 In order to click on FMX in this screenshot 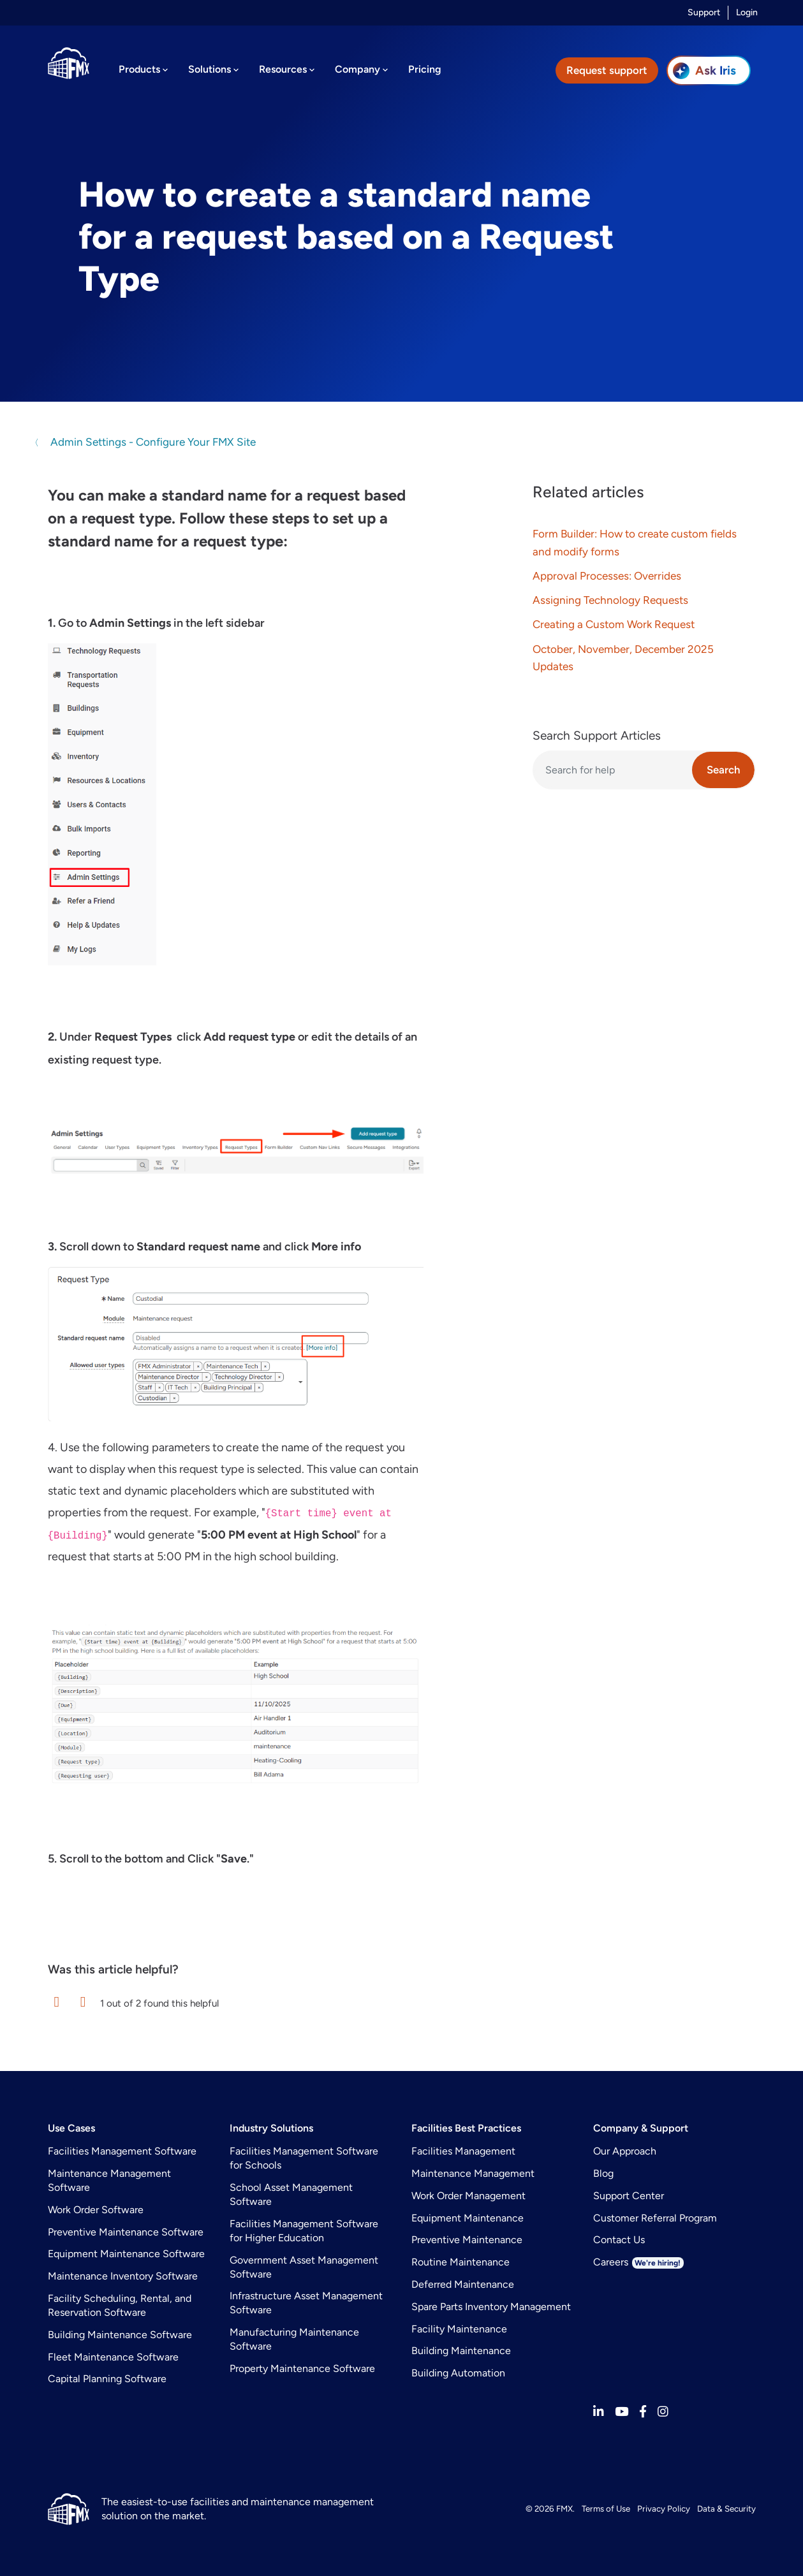, I will do `click(564, 2508)`.